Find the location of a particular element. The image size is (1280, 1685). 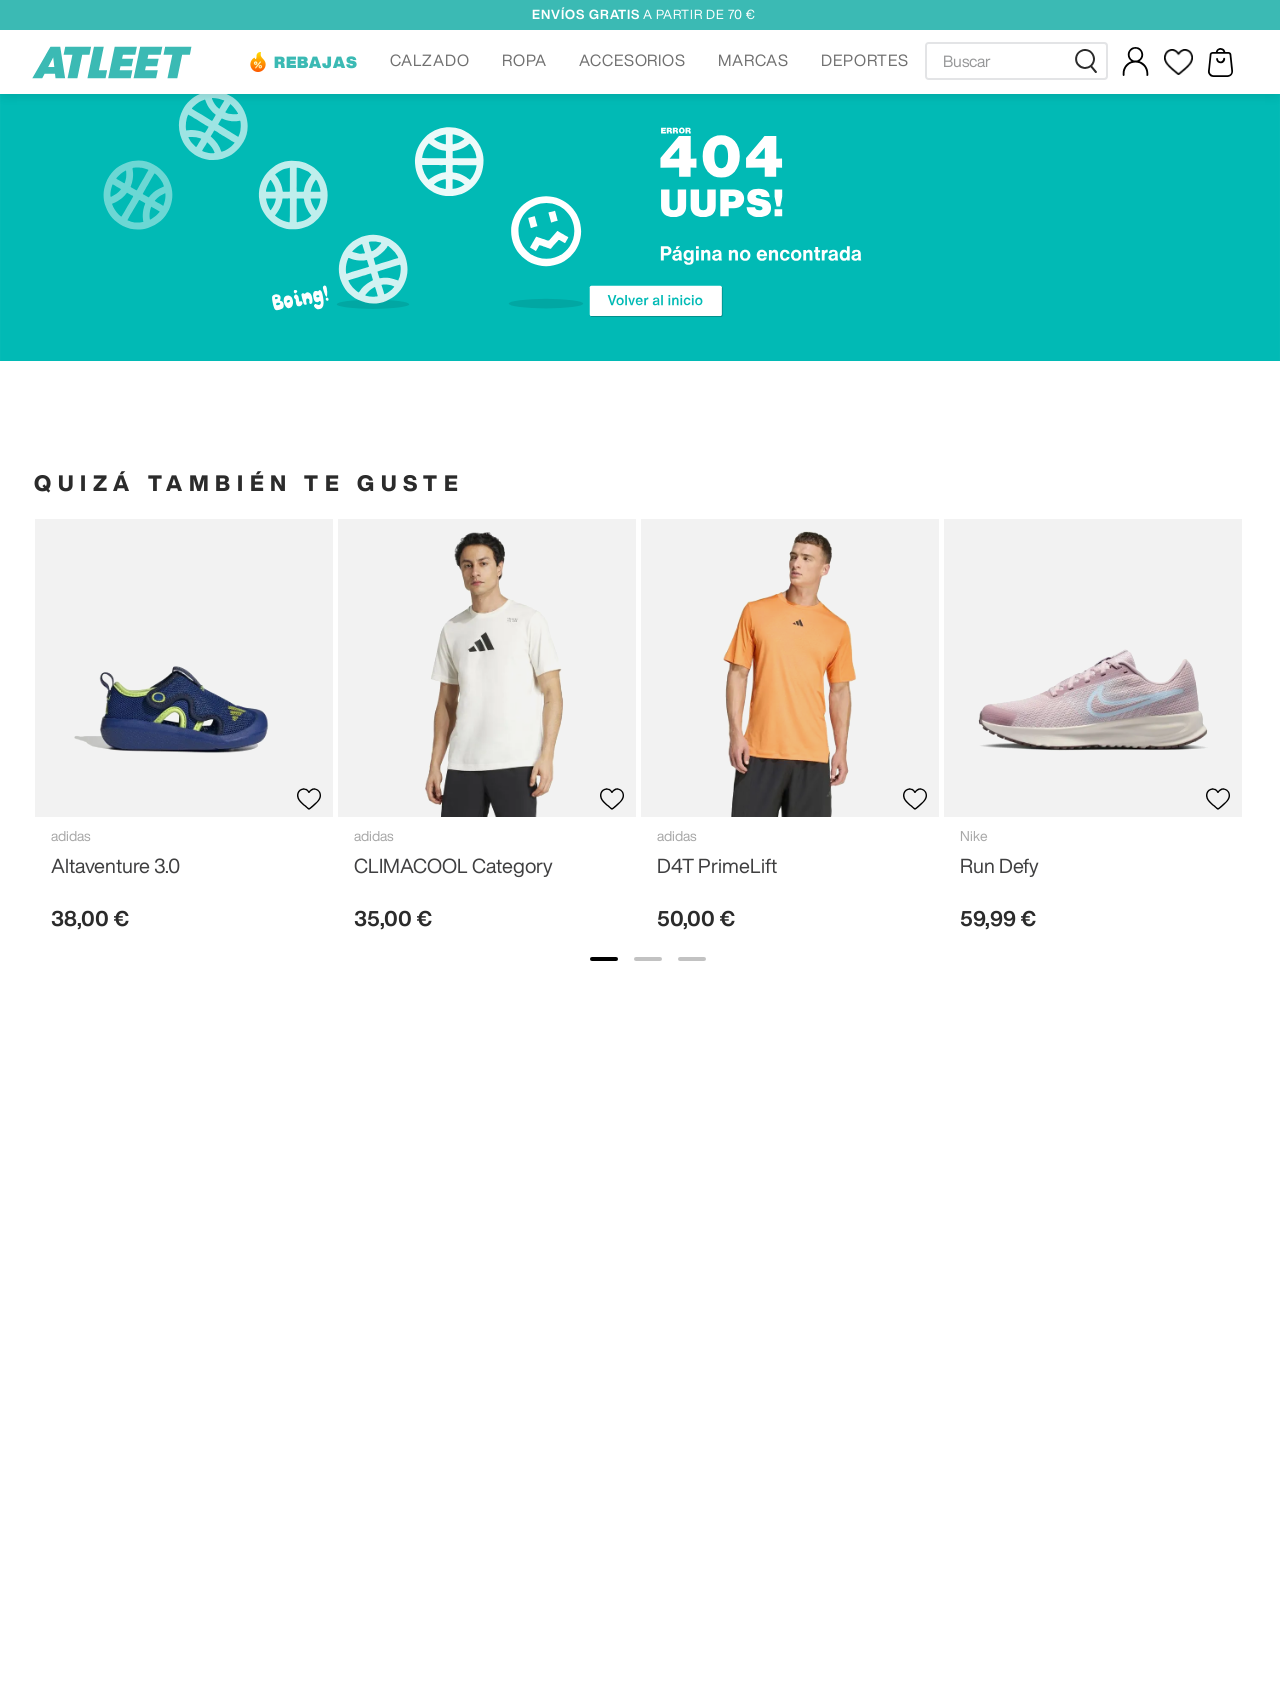

MARCAS is located at coordinates (753, 60).